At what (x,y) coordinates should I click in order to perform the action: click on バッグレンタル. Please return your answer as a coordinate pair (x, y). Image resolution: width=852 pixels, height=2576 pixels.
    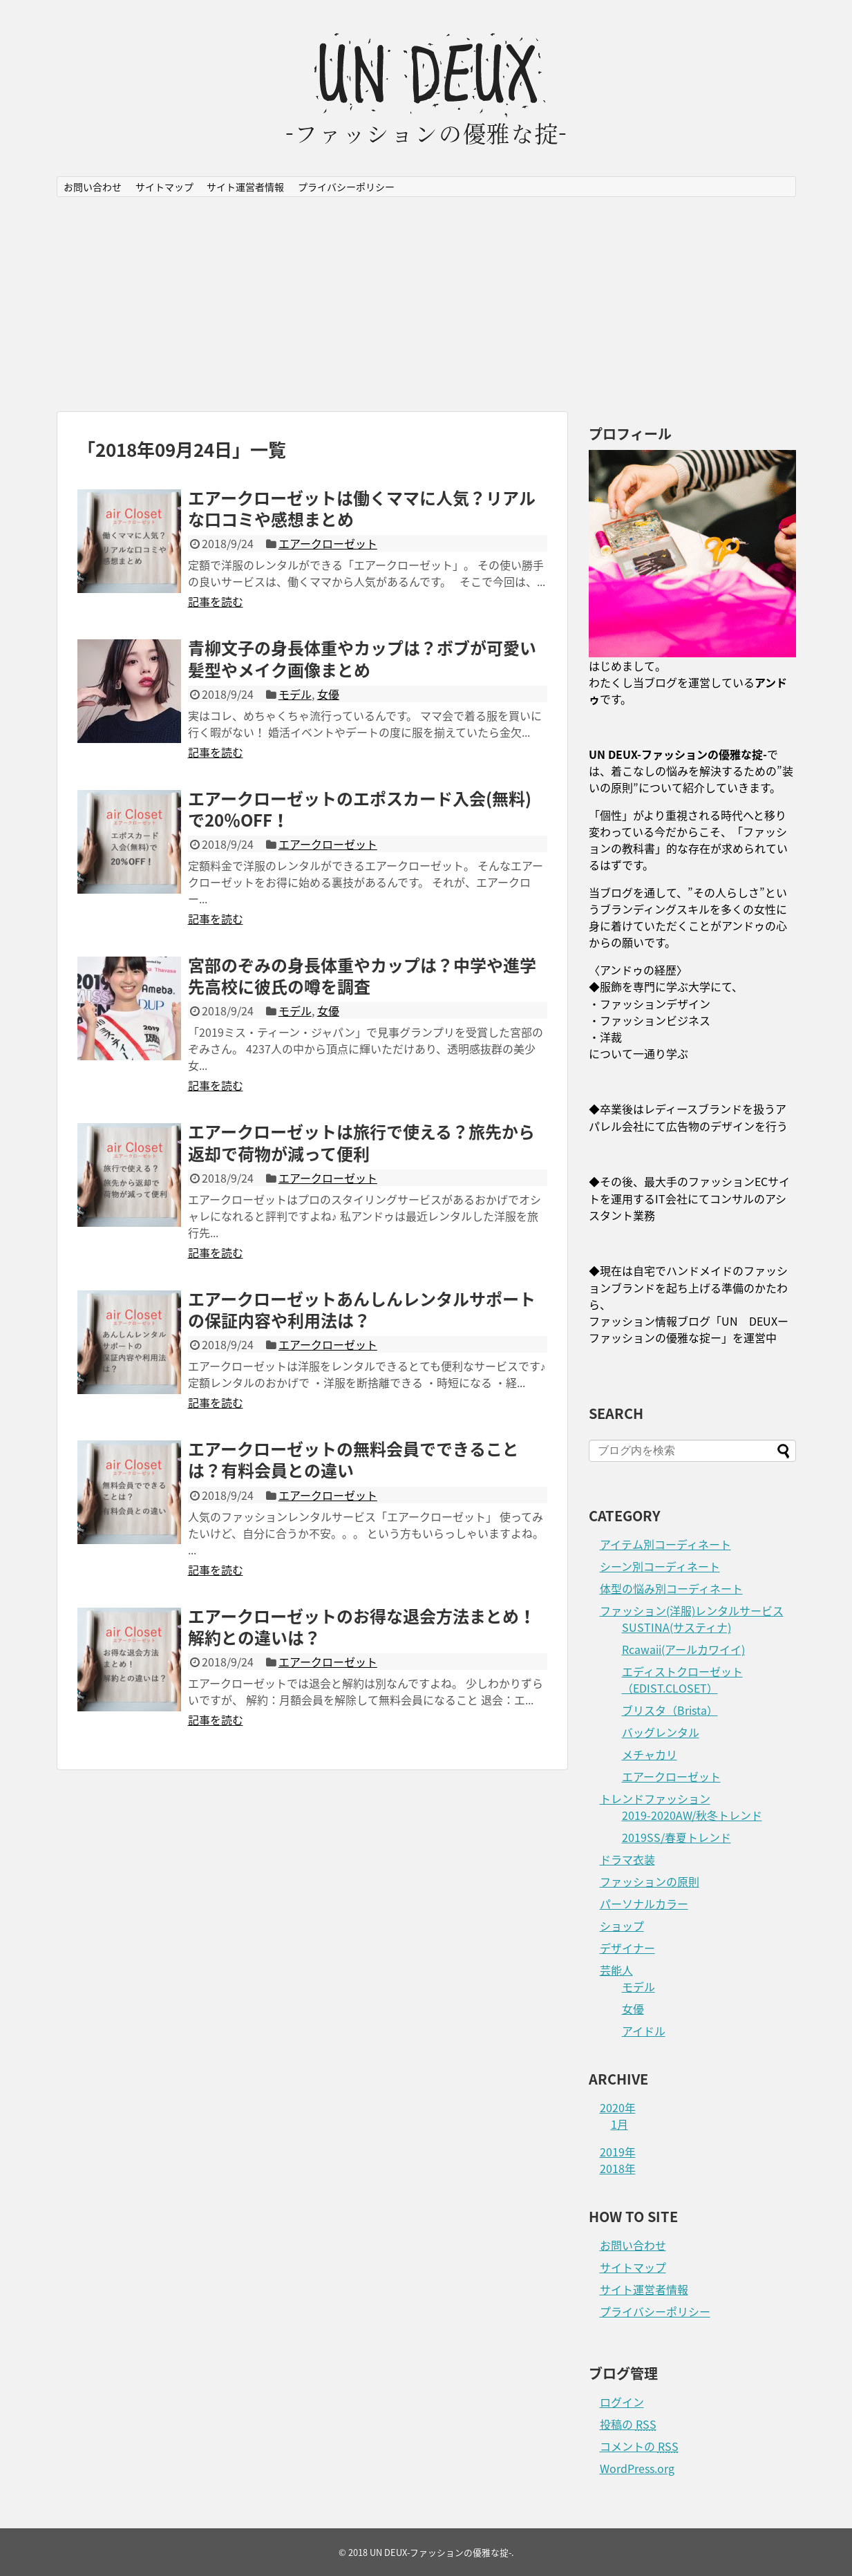
    Looking at the image, I should click on (660, 1732).